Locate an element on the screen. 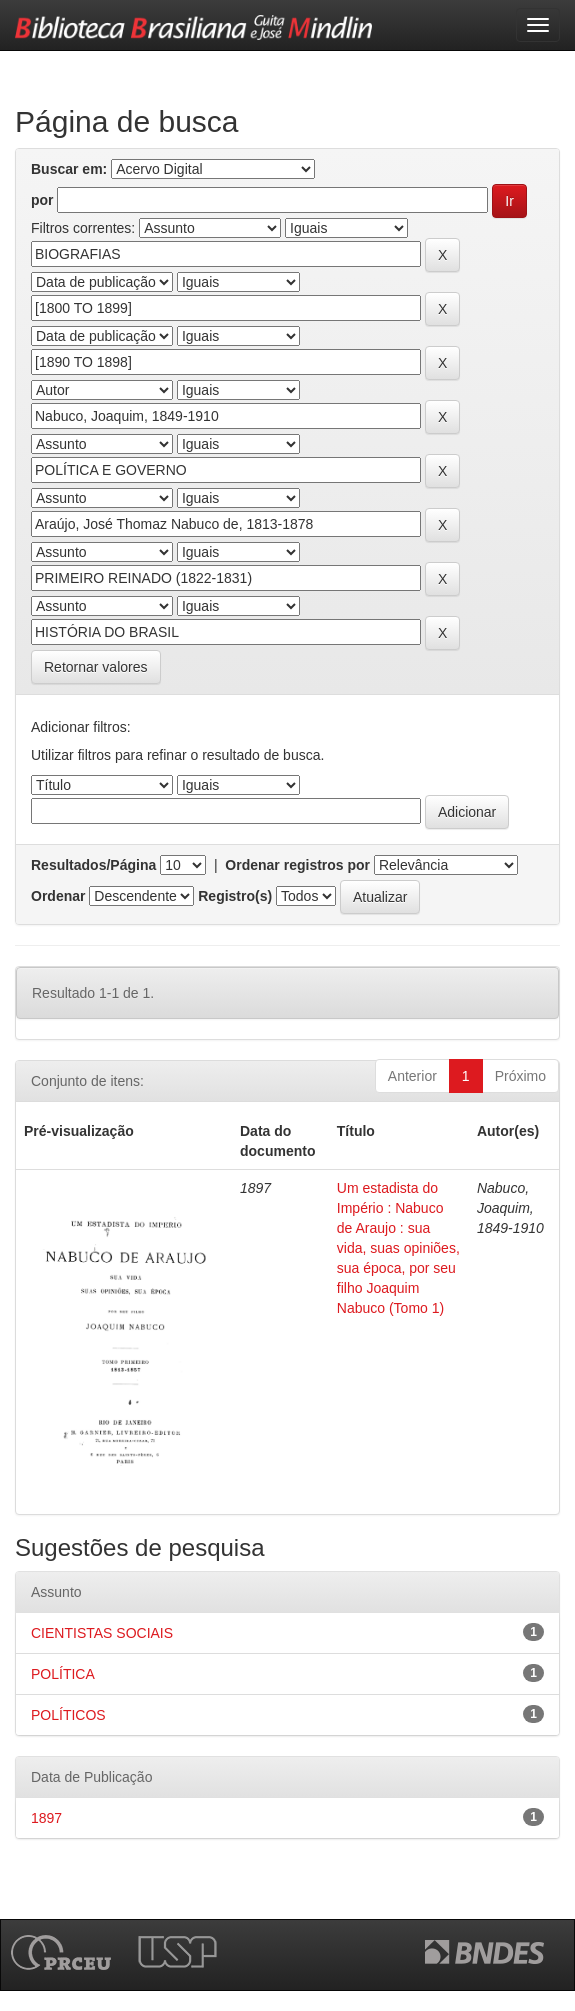 The image size is (575, 2011). POLÍTICA is located at coordinates (63, 1674).